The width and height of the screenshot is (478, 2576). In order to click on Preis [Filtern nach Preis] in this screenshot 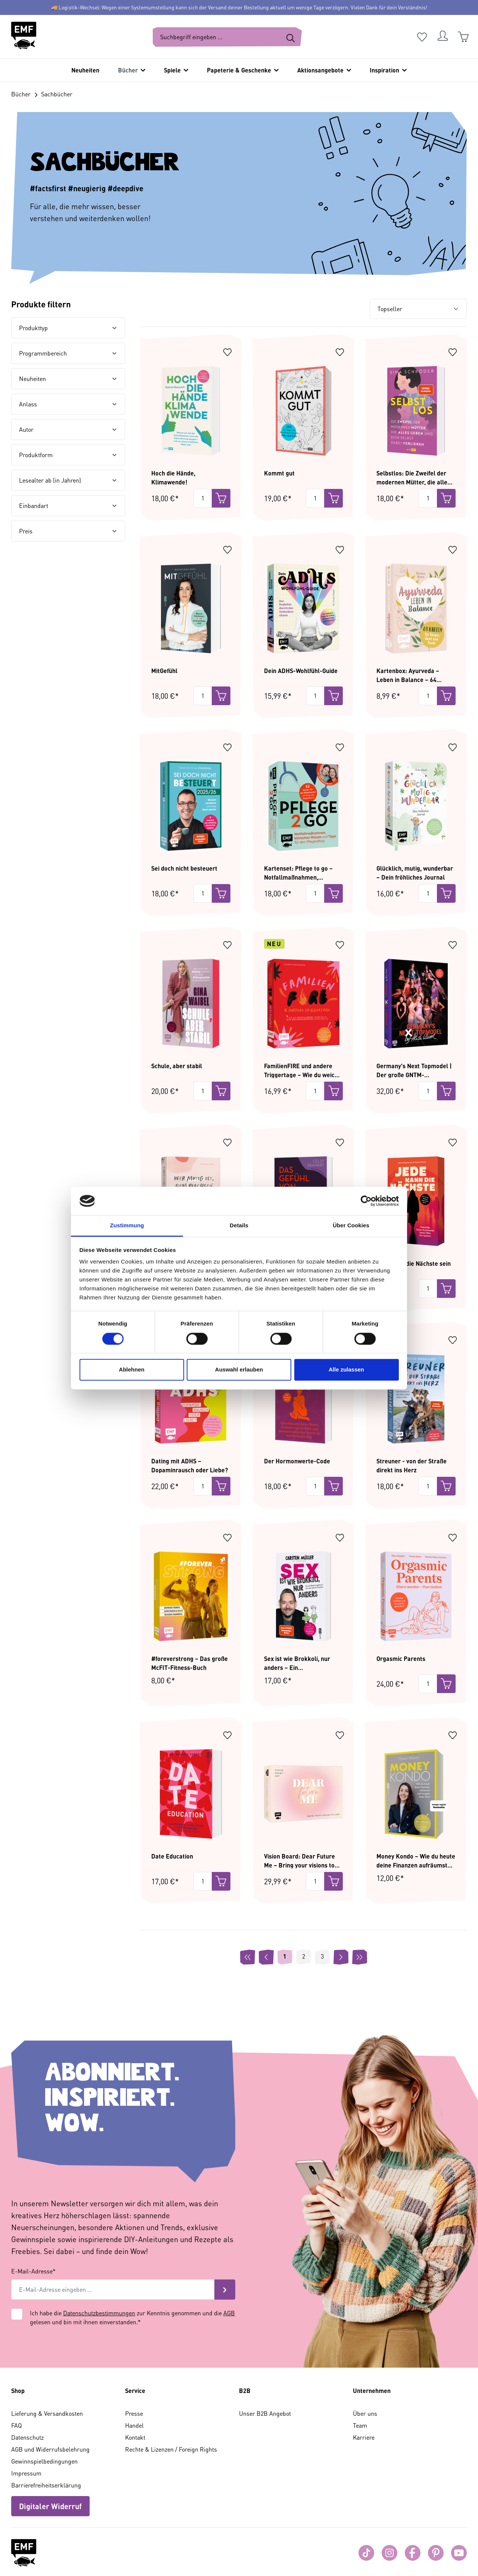, I will do `click(68, 531)`.